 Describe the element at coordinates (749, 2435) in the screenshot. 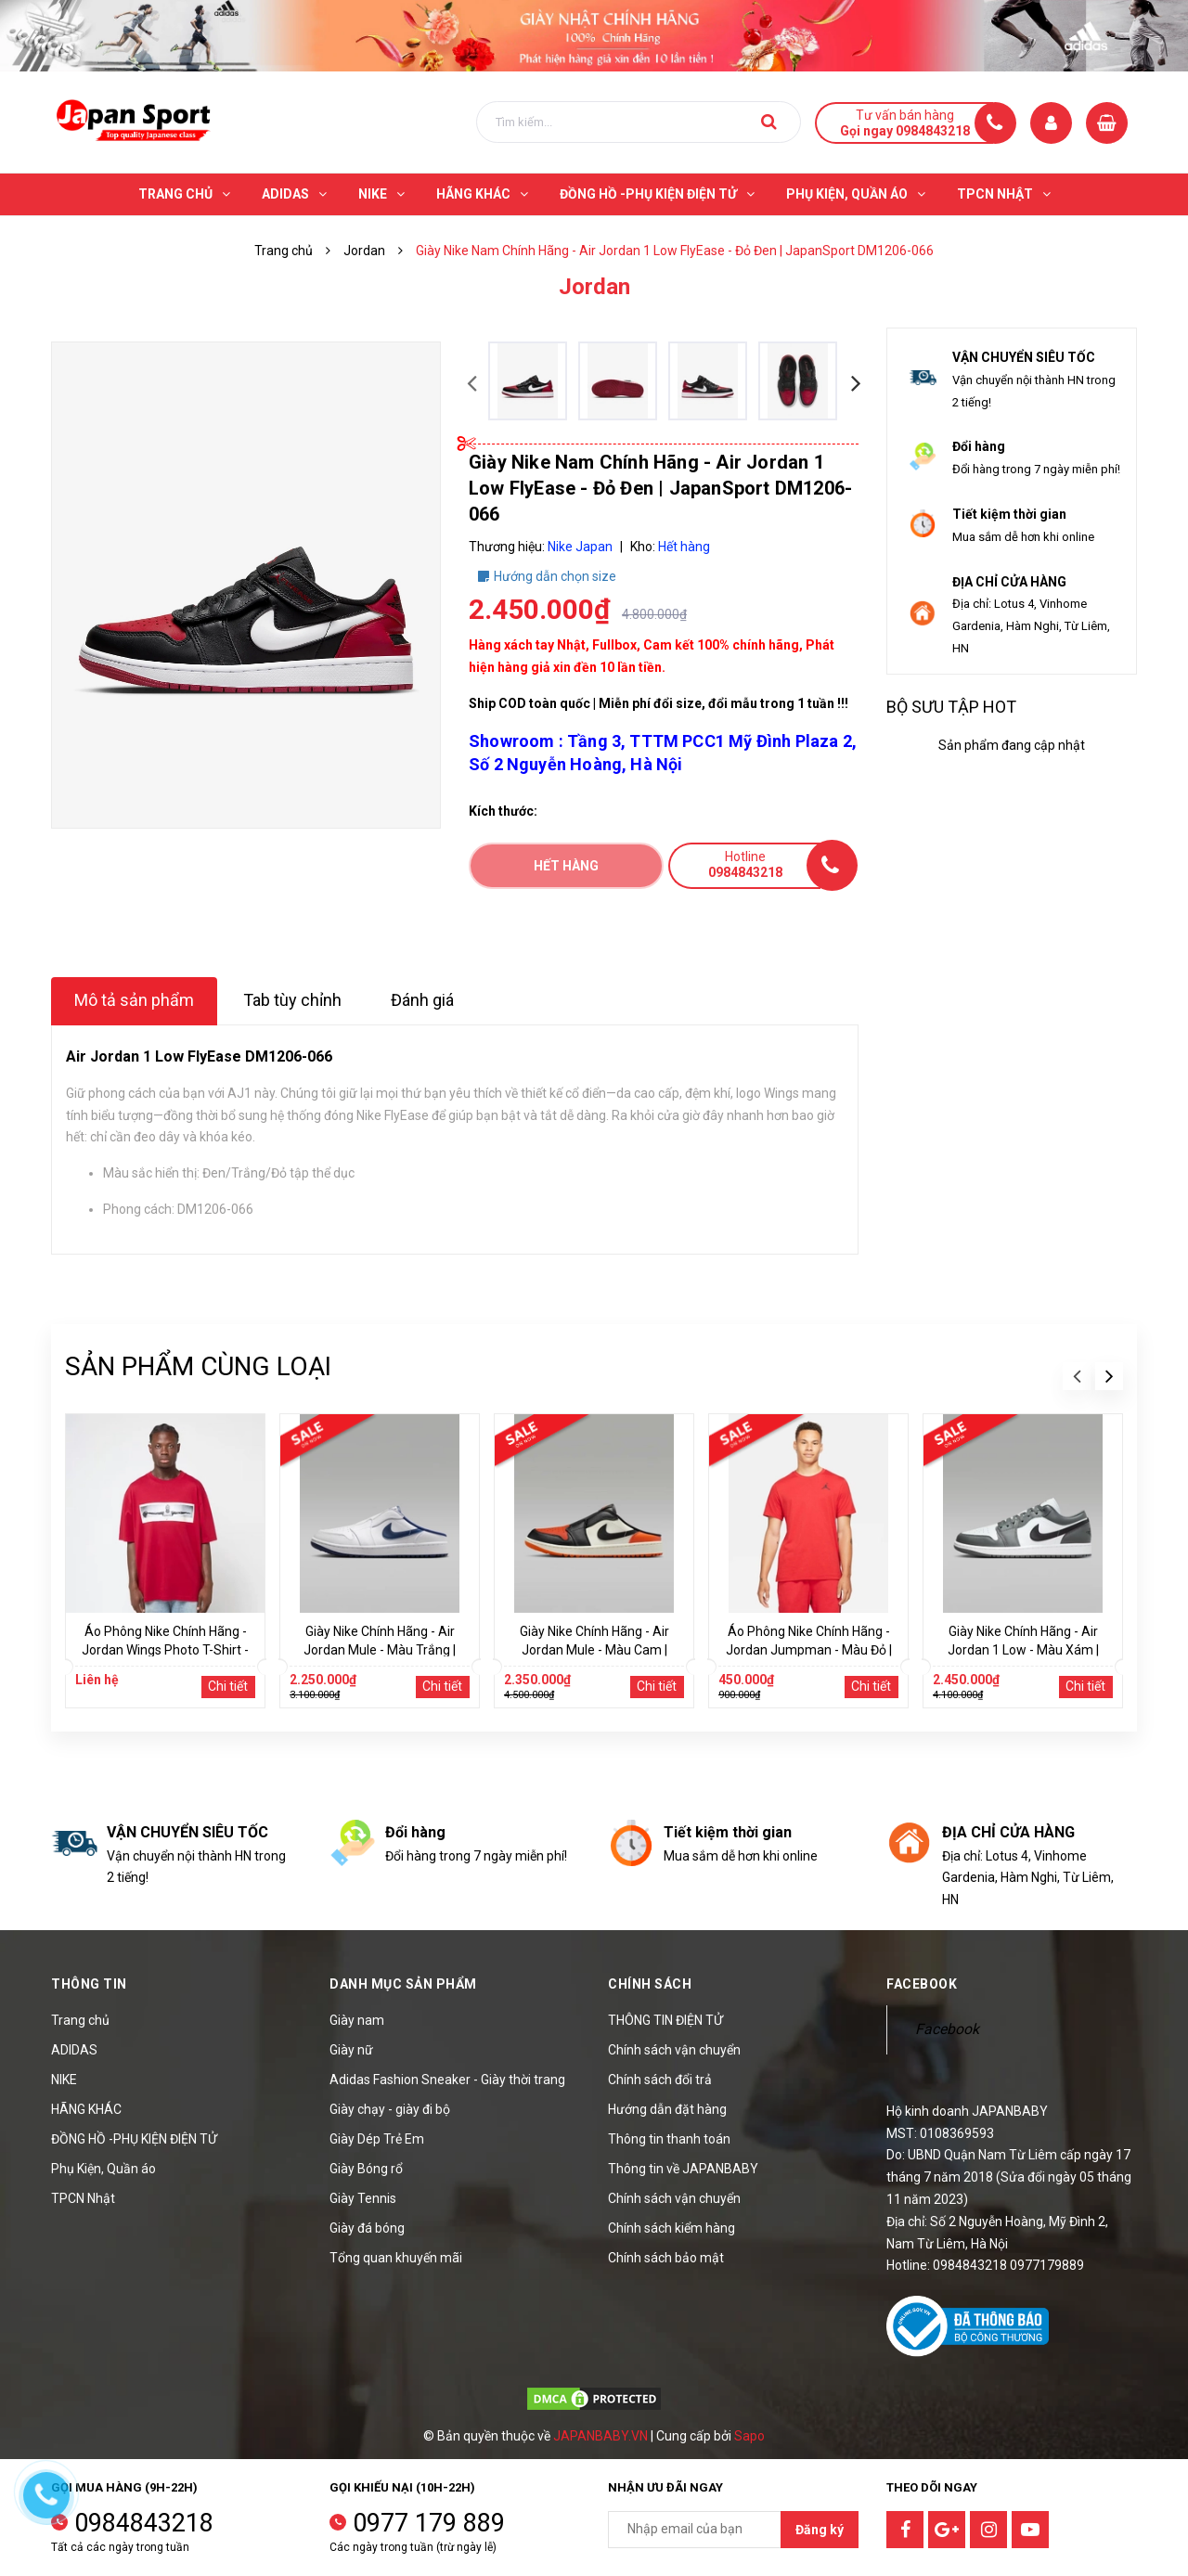

I see `Sapo` at that location.